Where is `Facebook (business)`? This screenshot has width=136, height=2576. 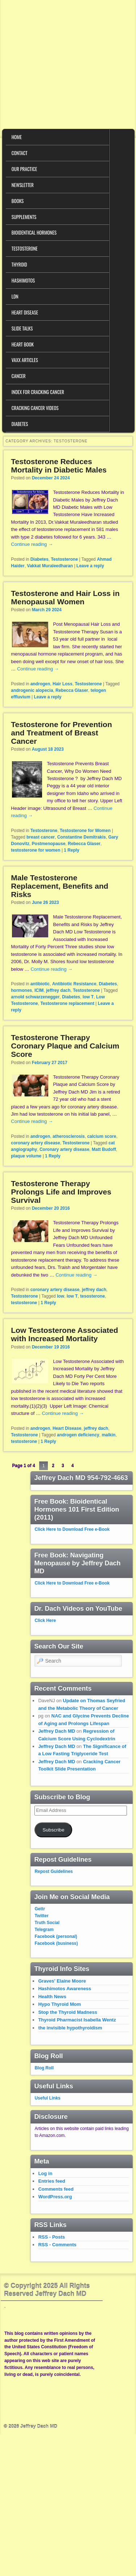
Facebook (business) is located at coordinates (56, 1943).